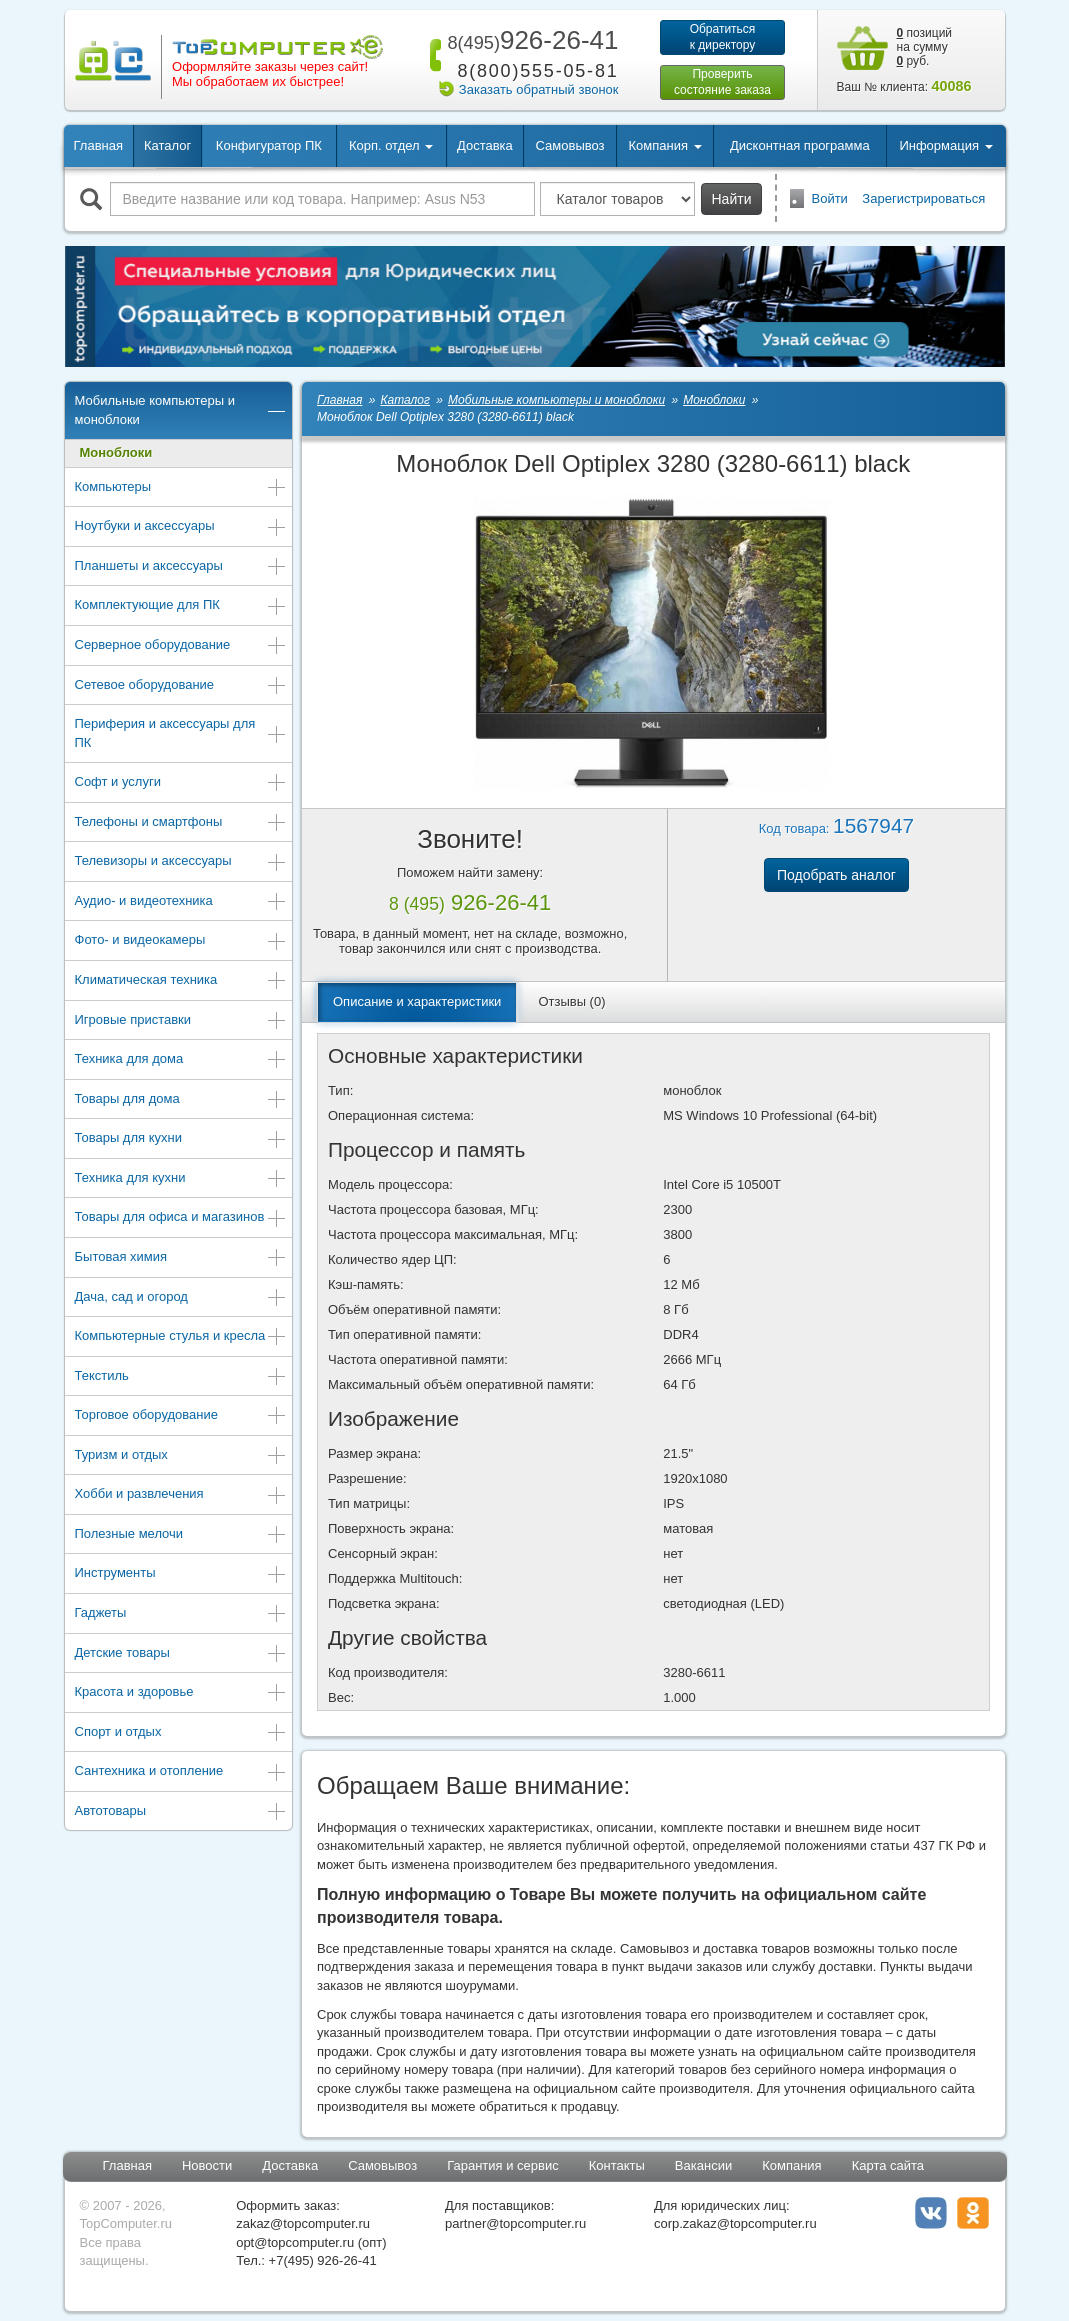 This screenshot has width=1069, height=2321. I want to click on позиций на сумму руб., so click(925, 47).